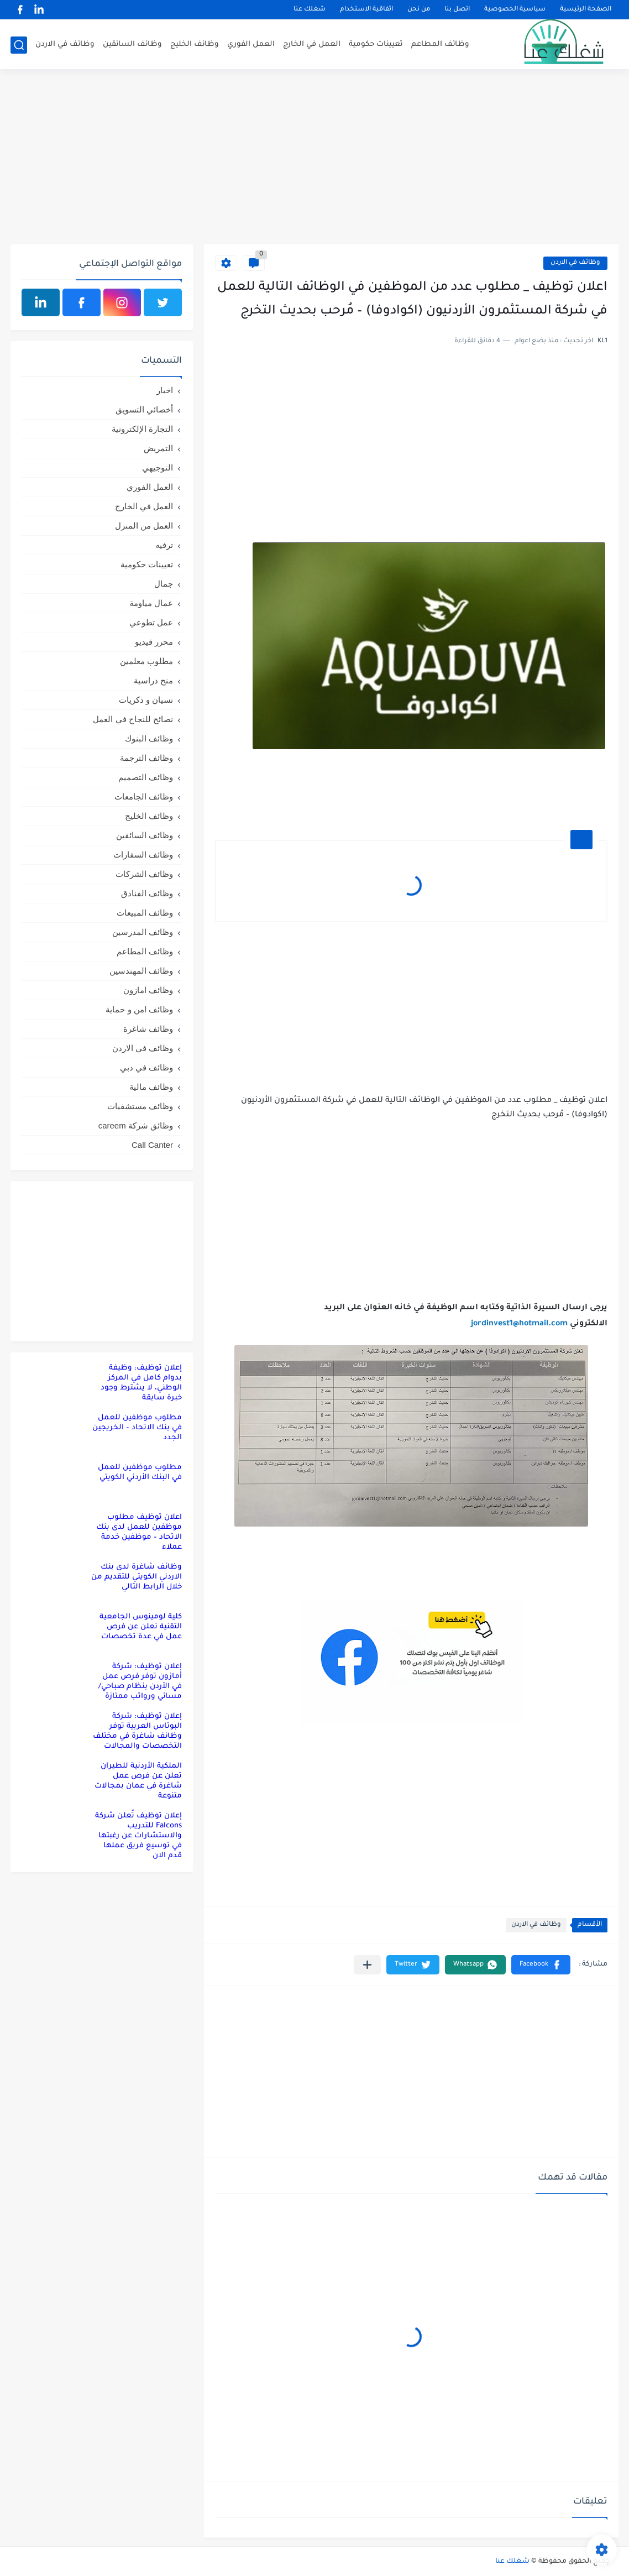 This screenshot has width=629, height=2576. I want to click on التوجيهي, so click(157, 467).